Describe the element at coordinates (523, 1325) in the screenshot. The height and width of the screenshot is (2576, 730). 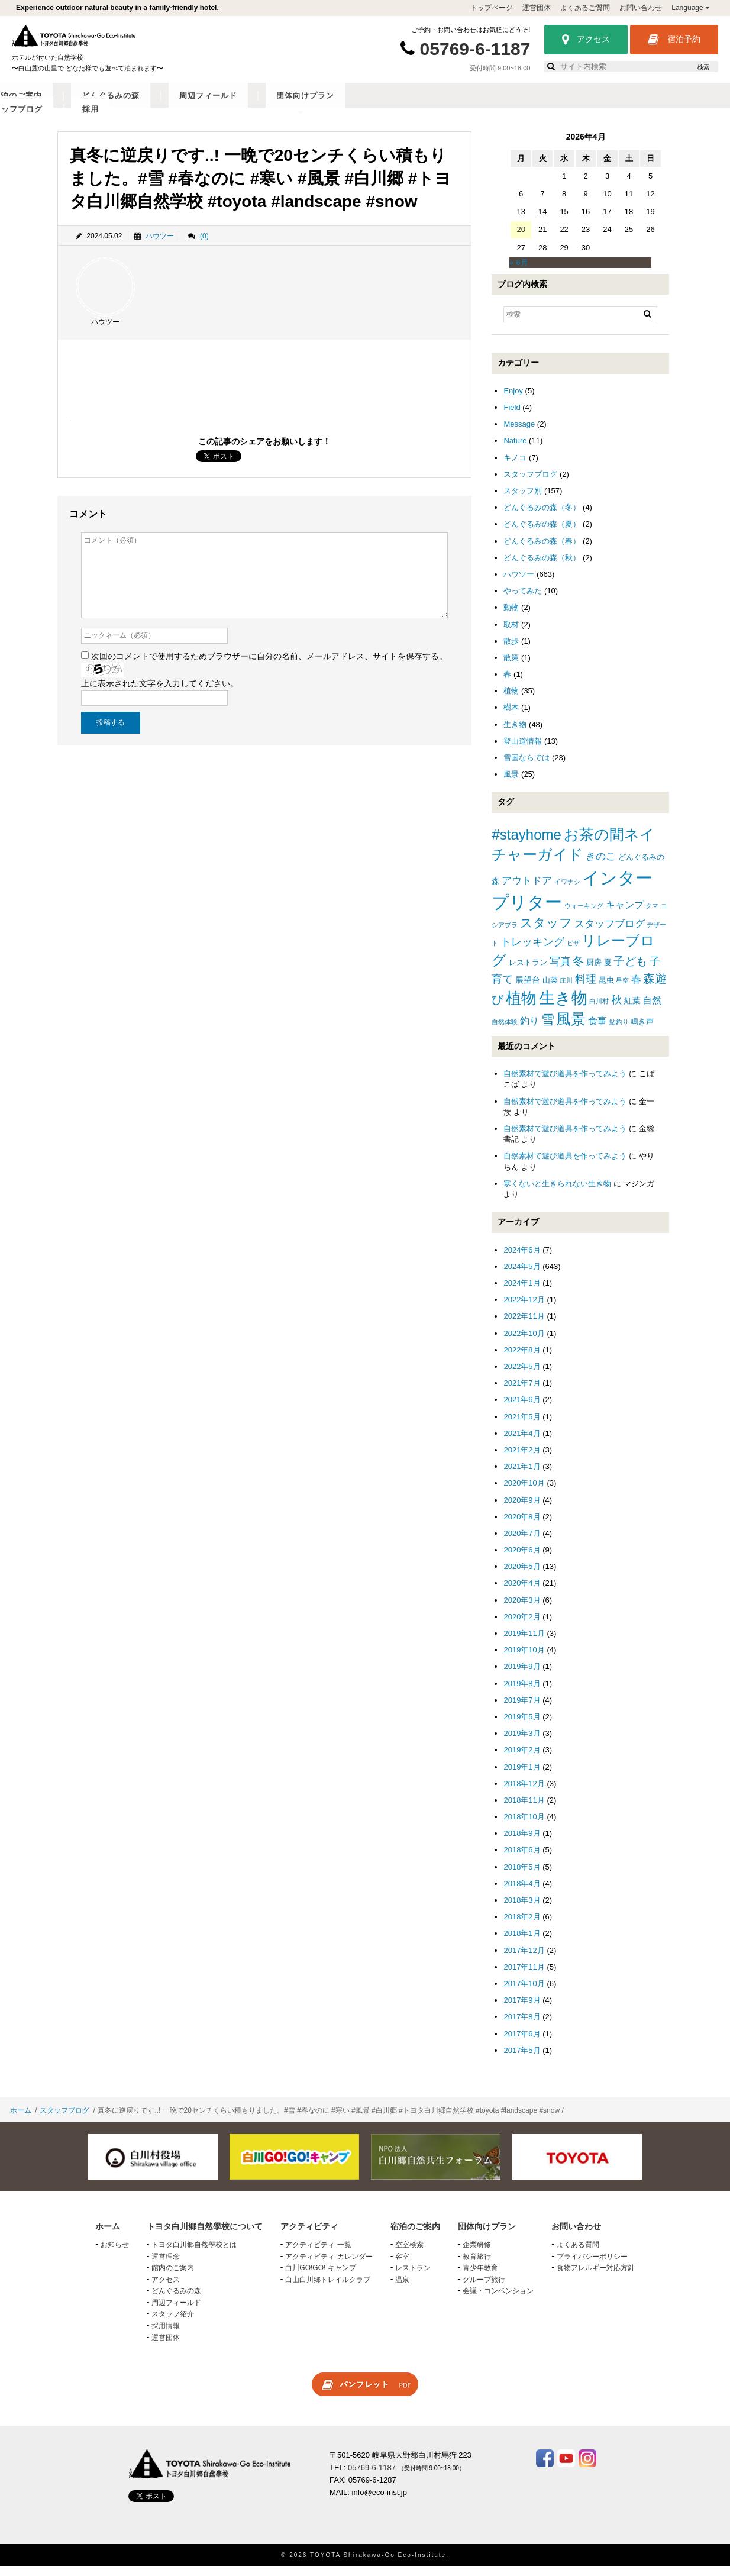
I see `2022年11月` at that location.